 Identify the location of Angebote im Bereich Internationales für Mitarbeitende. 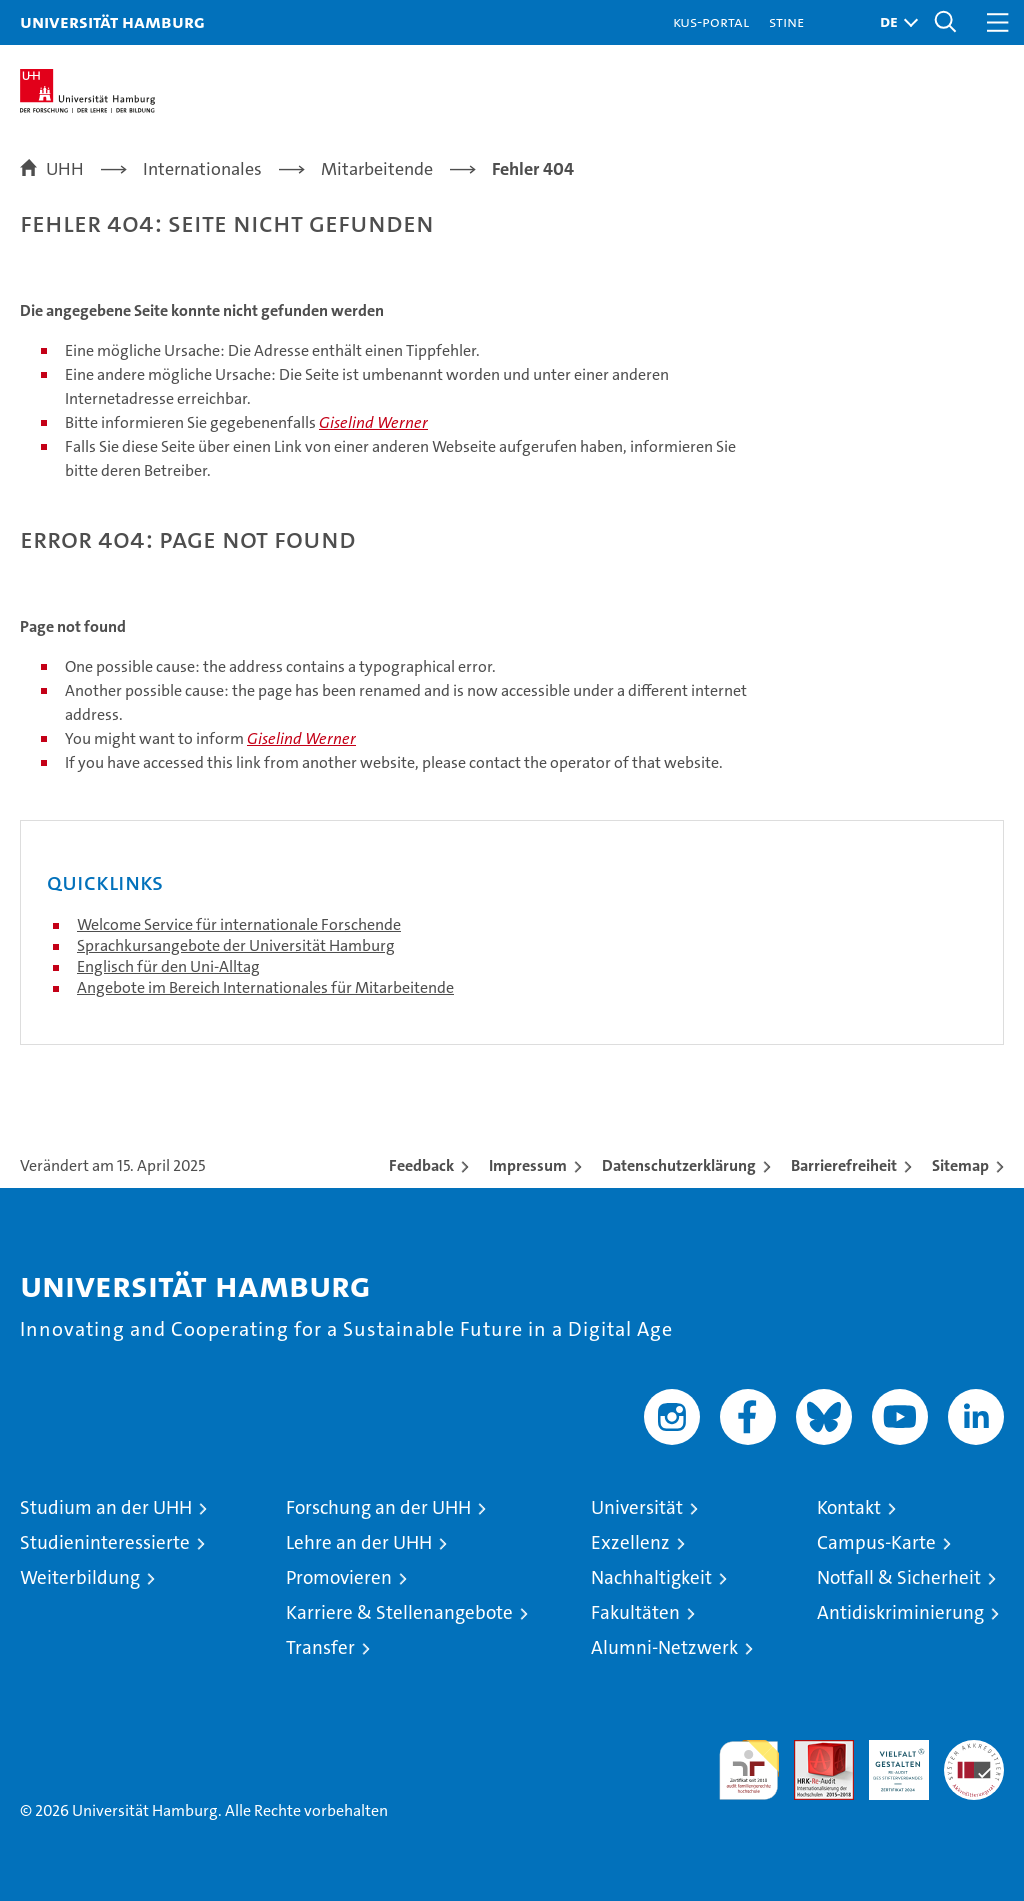
(265, 987).